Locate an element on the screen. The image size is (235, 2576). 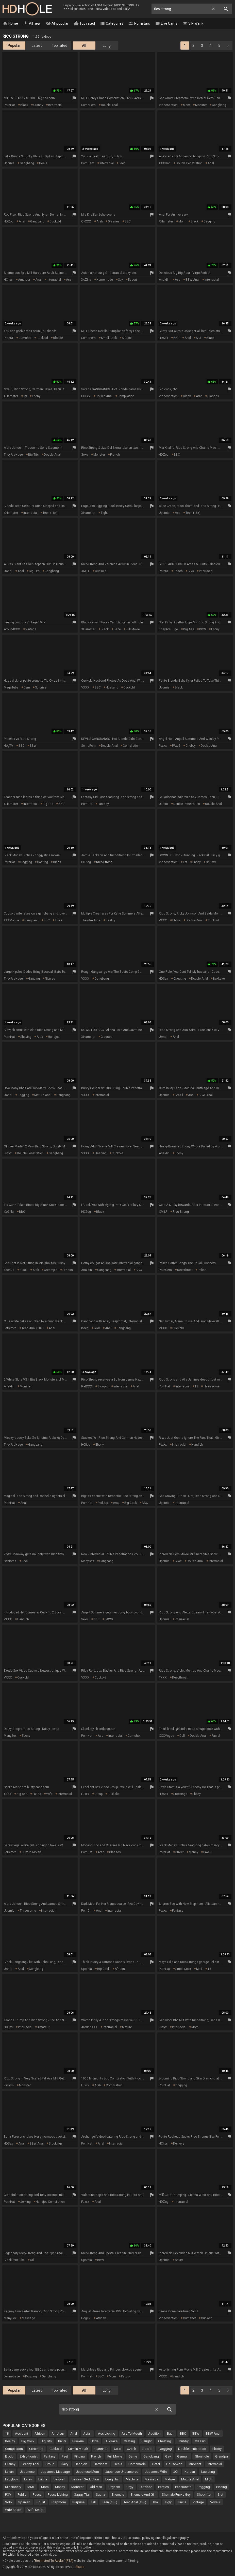
ebony is located at coordinates (36, 396).